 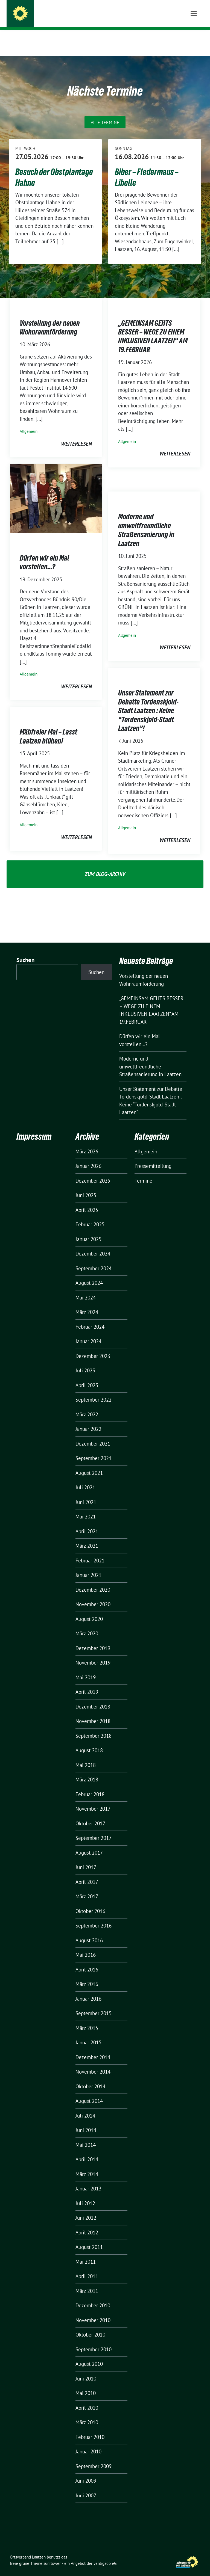 What do you see at coordinates (89, 1844) in the screenshot?
I see `August 2017` at bounding box center [89, 1844].